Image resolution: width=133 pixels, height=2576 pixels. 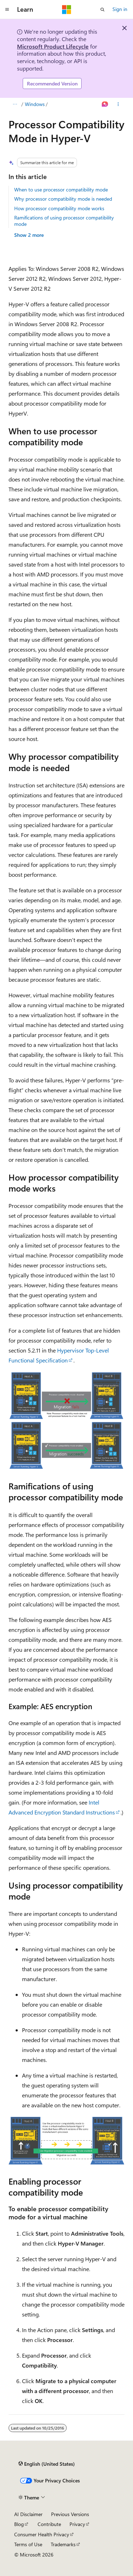 What do you see at coordinates (28, 2544) in the screenshot?
I see `Terms of Use` at bounding box center [28, 2544].